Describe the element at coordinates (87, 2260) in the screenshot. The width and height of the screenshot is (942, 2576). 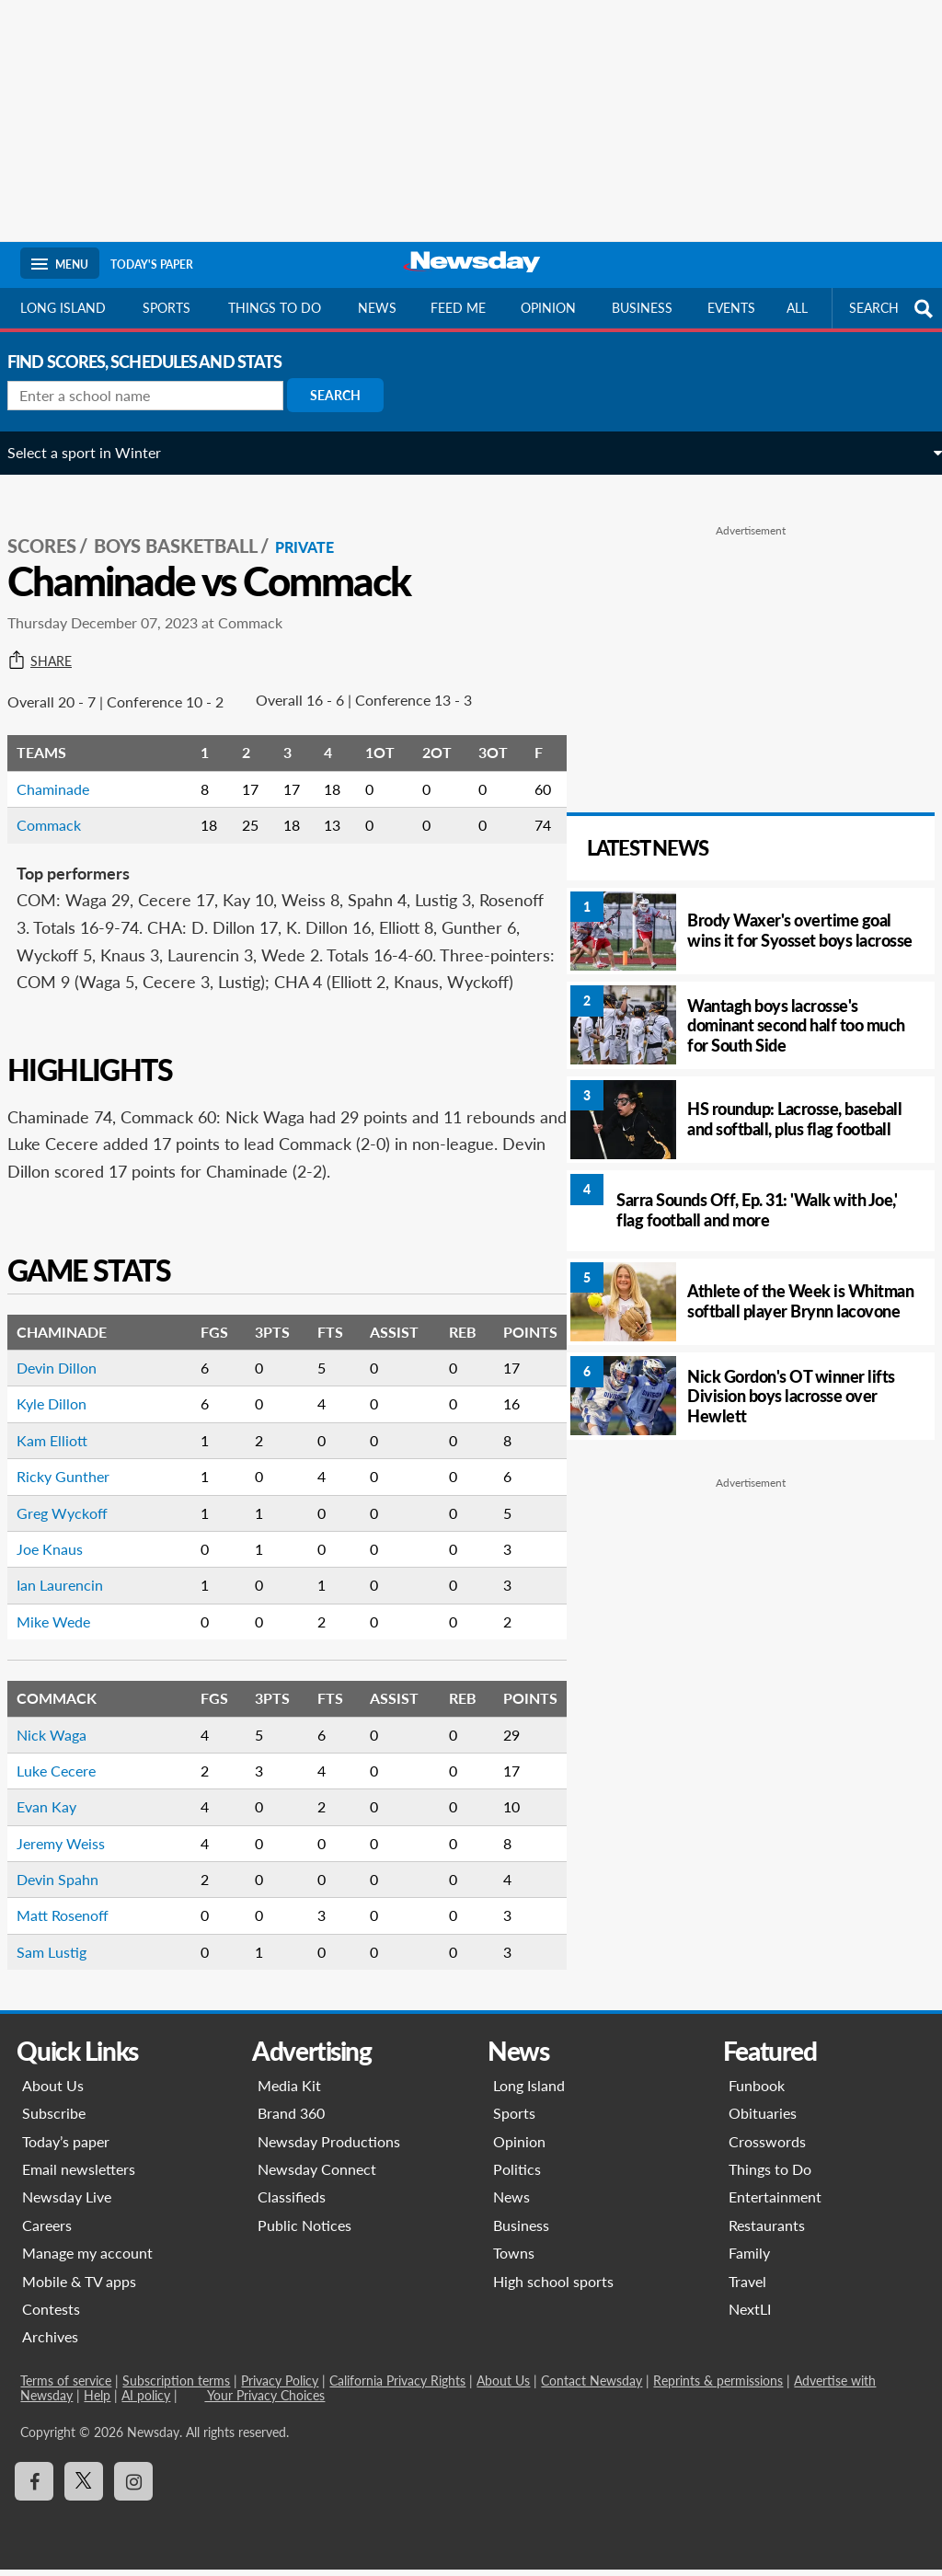
I see `Manage my account` at that location.